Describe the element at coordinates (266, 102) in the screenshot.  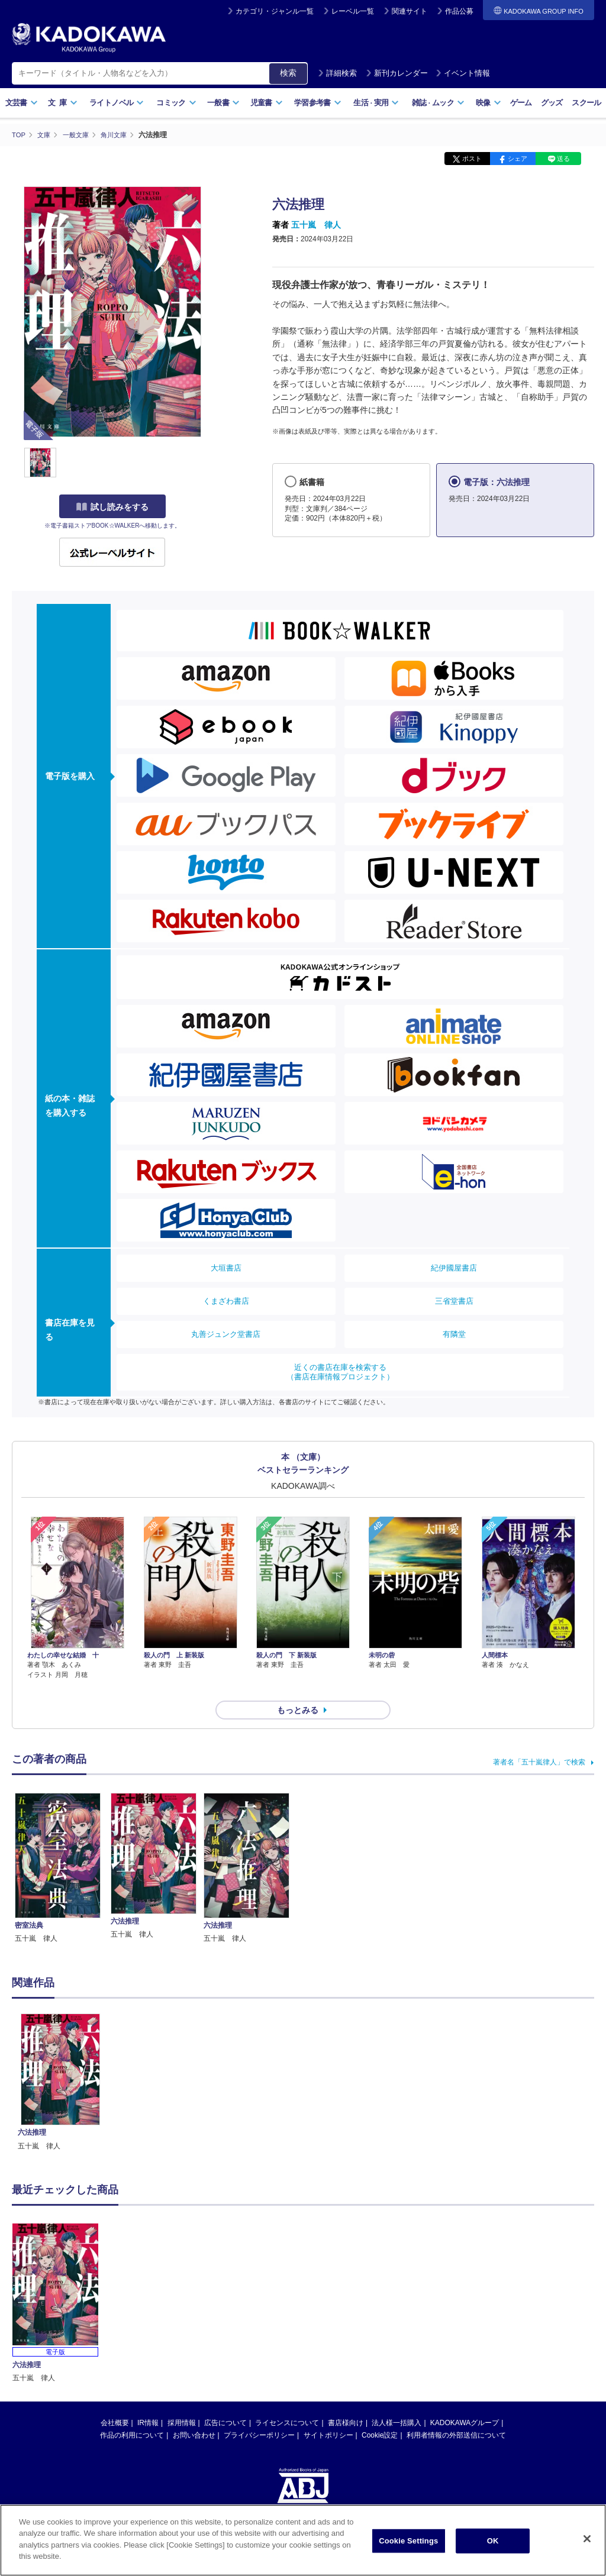
I see `児童書` at that location.